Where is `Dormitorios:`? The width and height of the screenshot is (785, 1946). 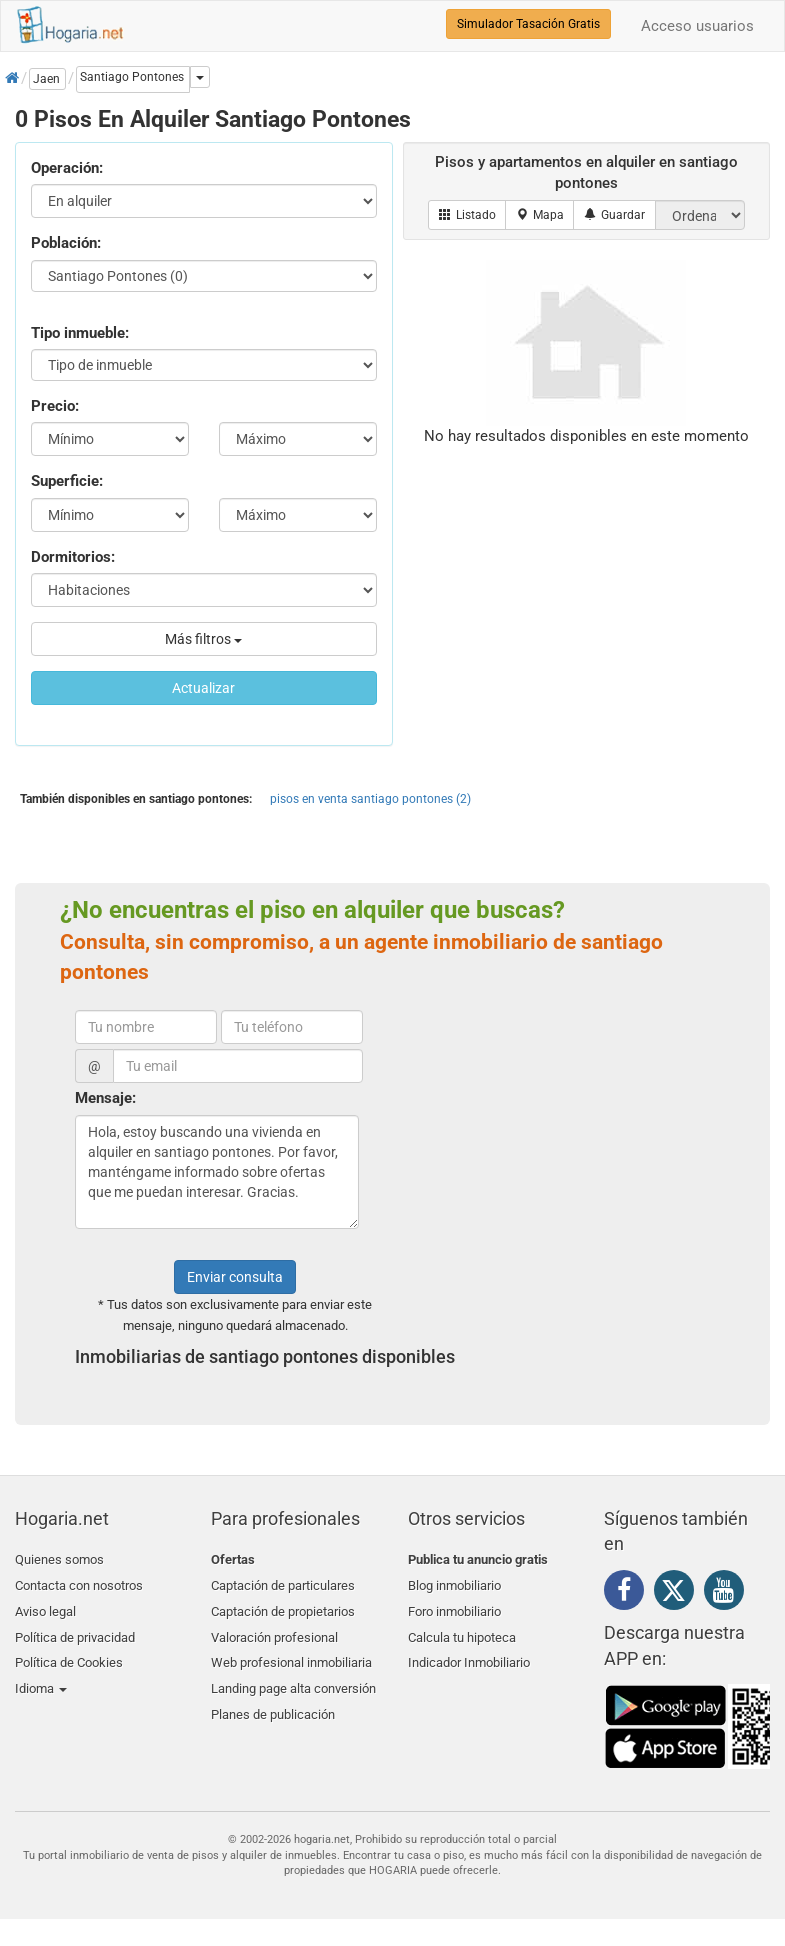
Dormitorios: is located at coordinates (73, 557).